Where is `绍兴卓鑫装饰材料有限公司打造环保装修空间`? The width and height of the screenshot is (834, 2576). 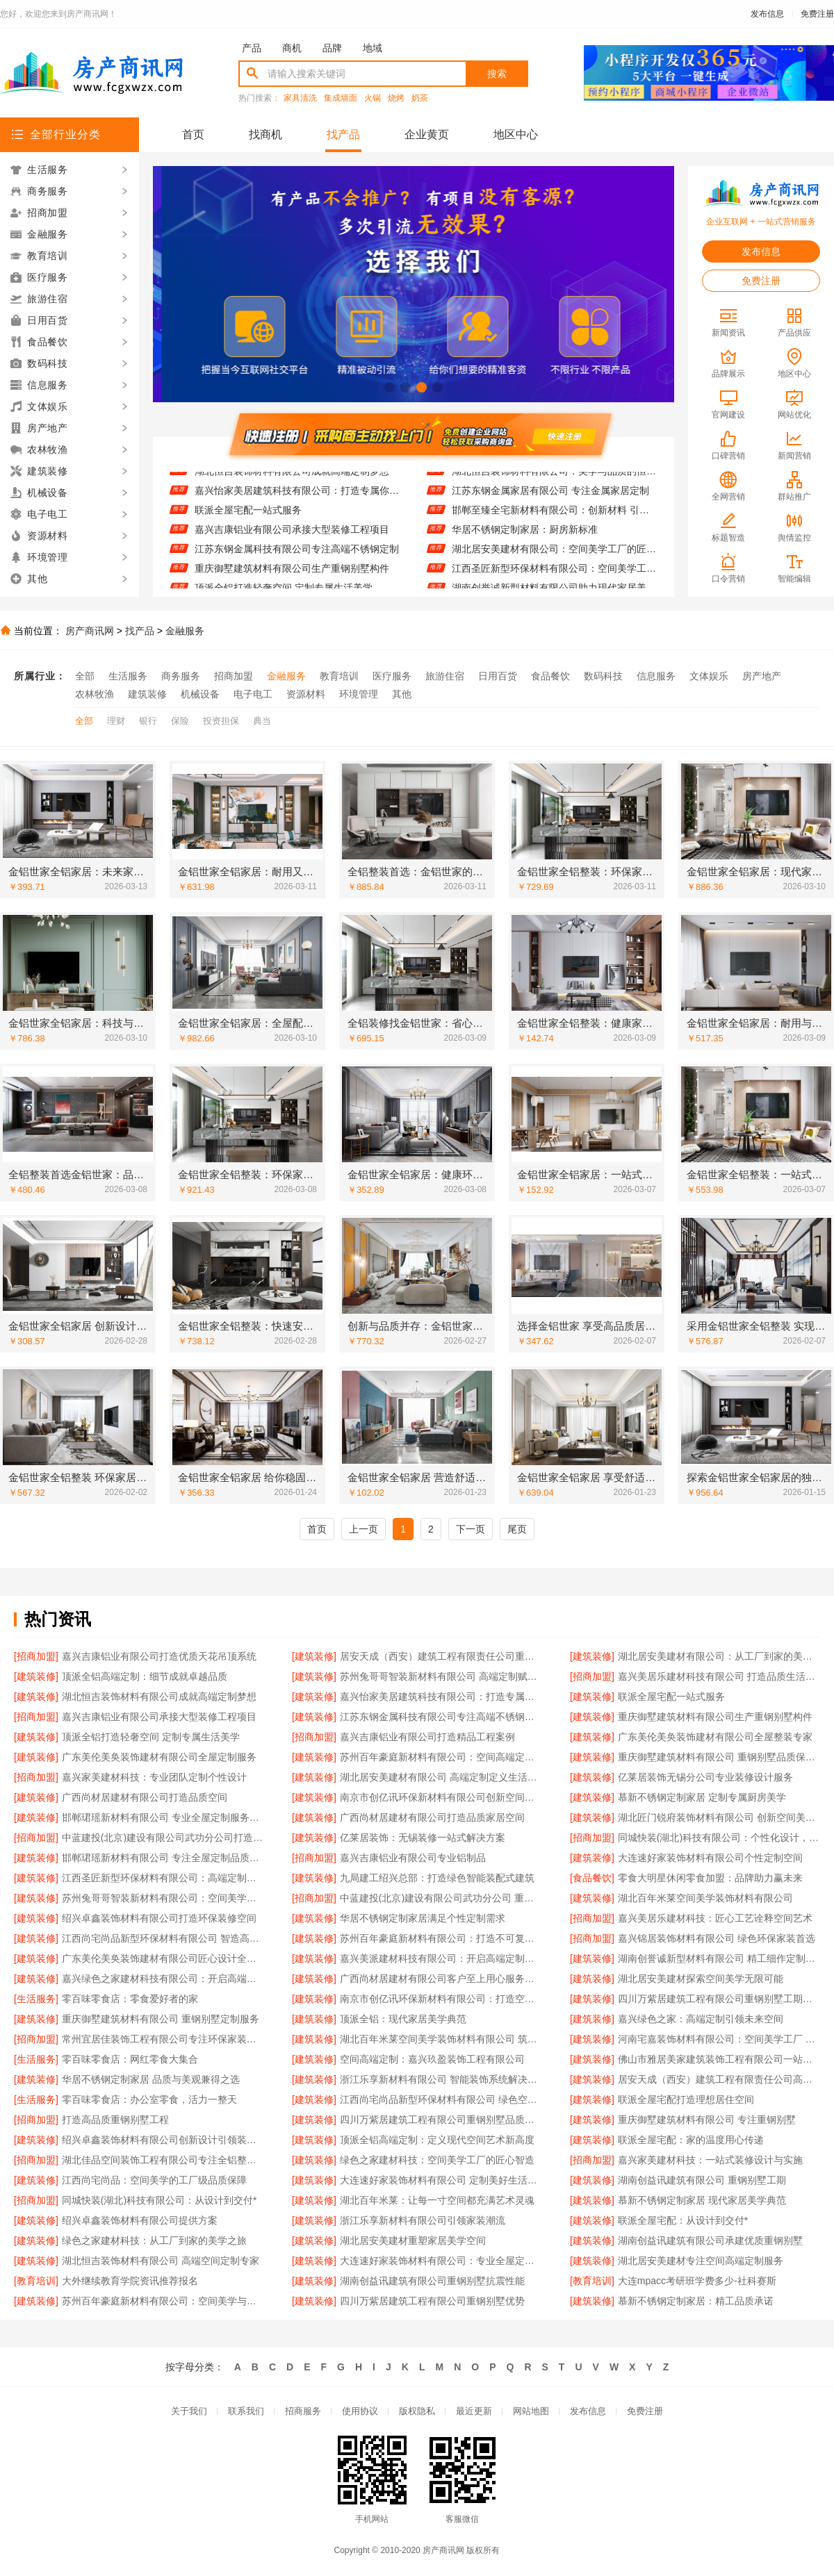 绍兴卓鑫装饰材料有限公司打造环保装修空间 is located at coordinates (159, 1918).